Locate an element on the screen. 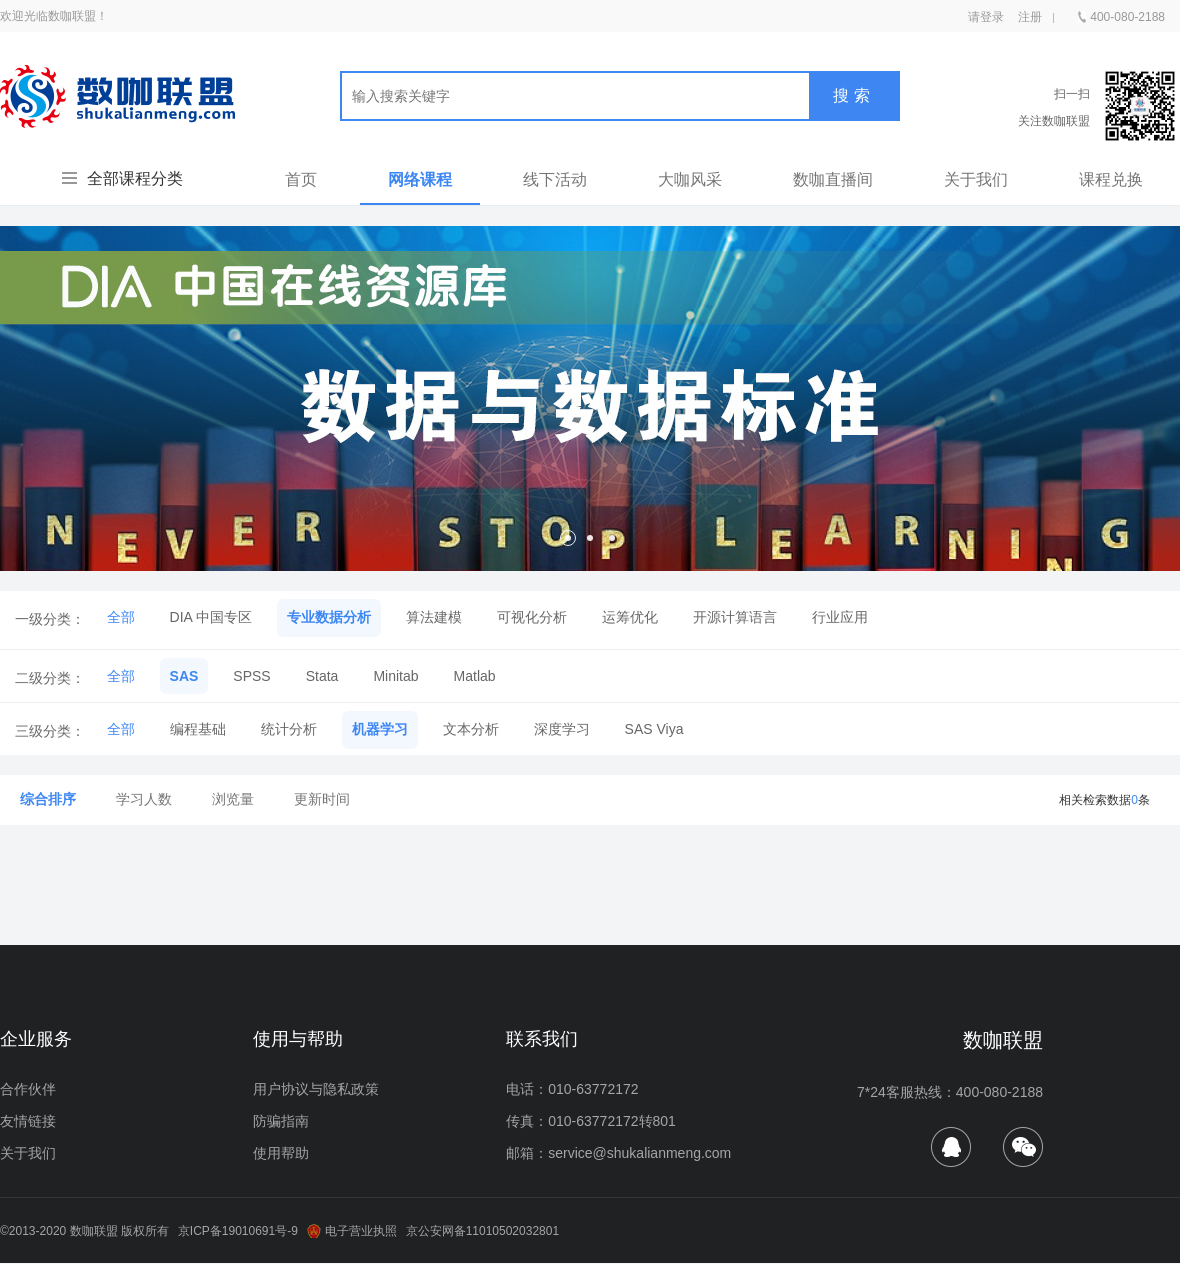 This screenshot has height=1264, width=1180. 防骗指南 is located at coordinates (281, 1121).